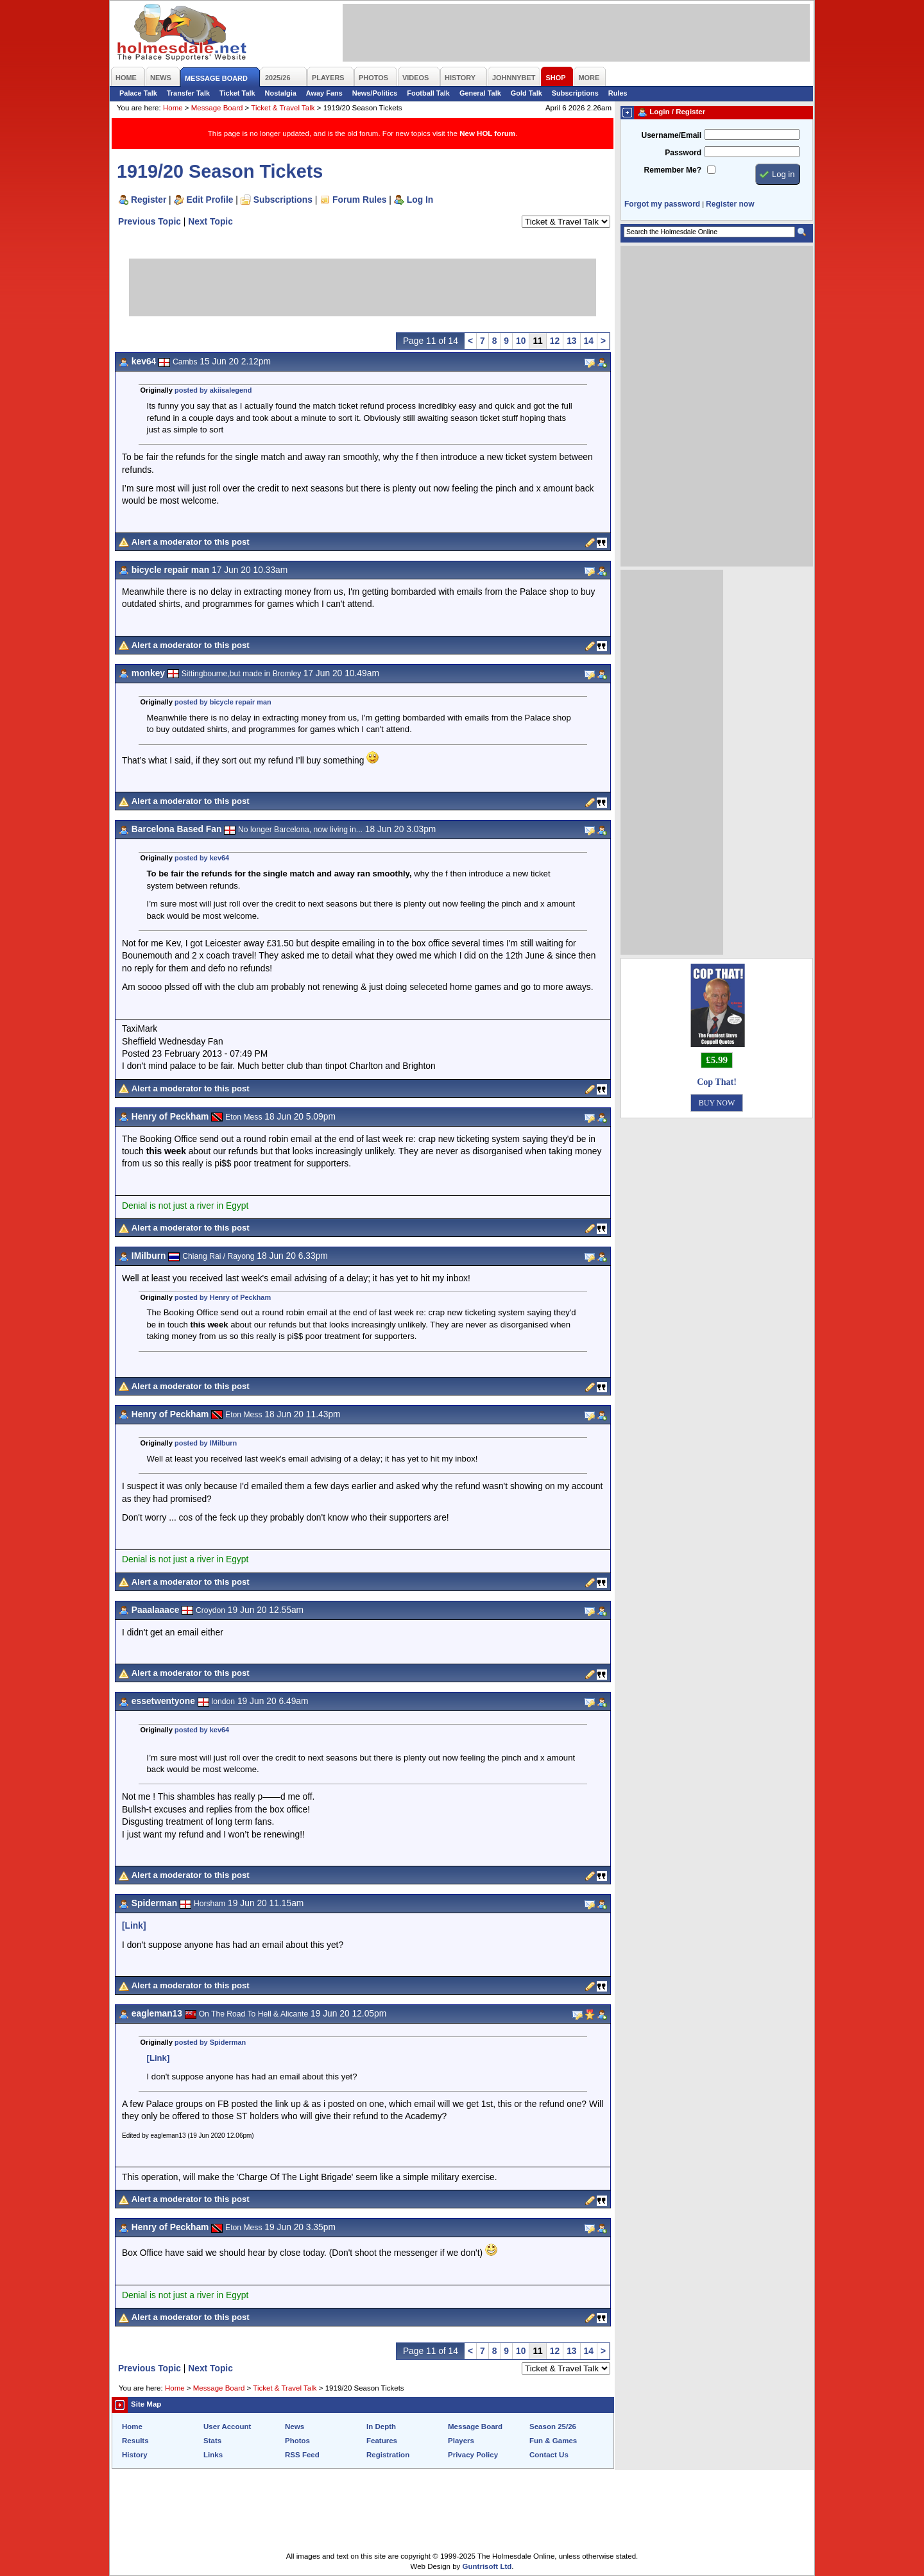  What do you see at coordinates (202, 858) in the screenshot?
I see `posted by kev64` at bounding box center [202, 858].